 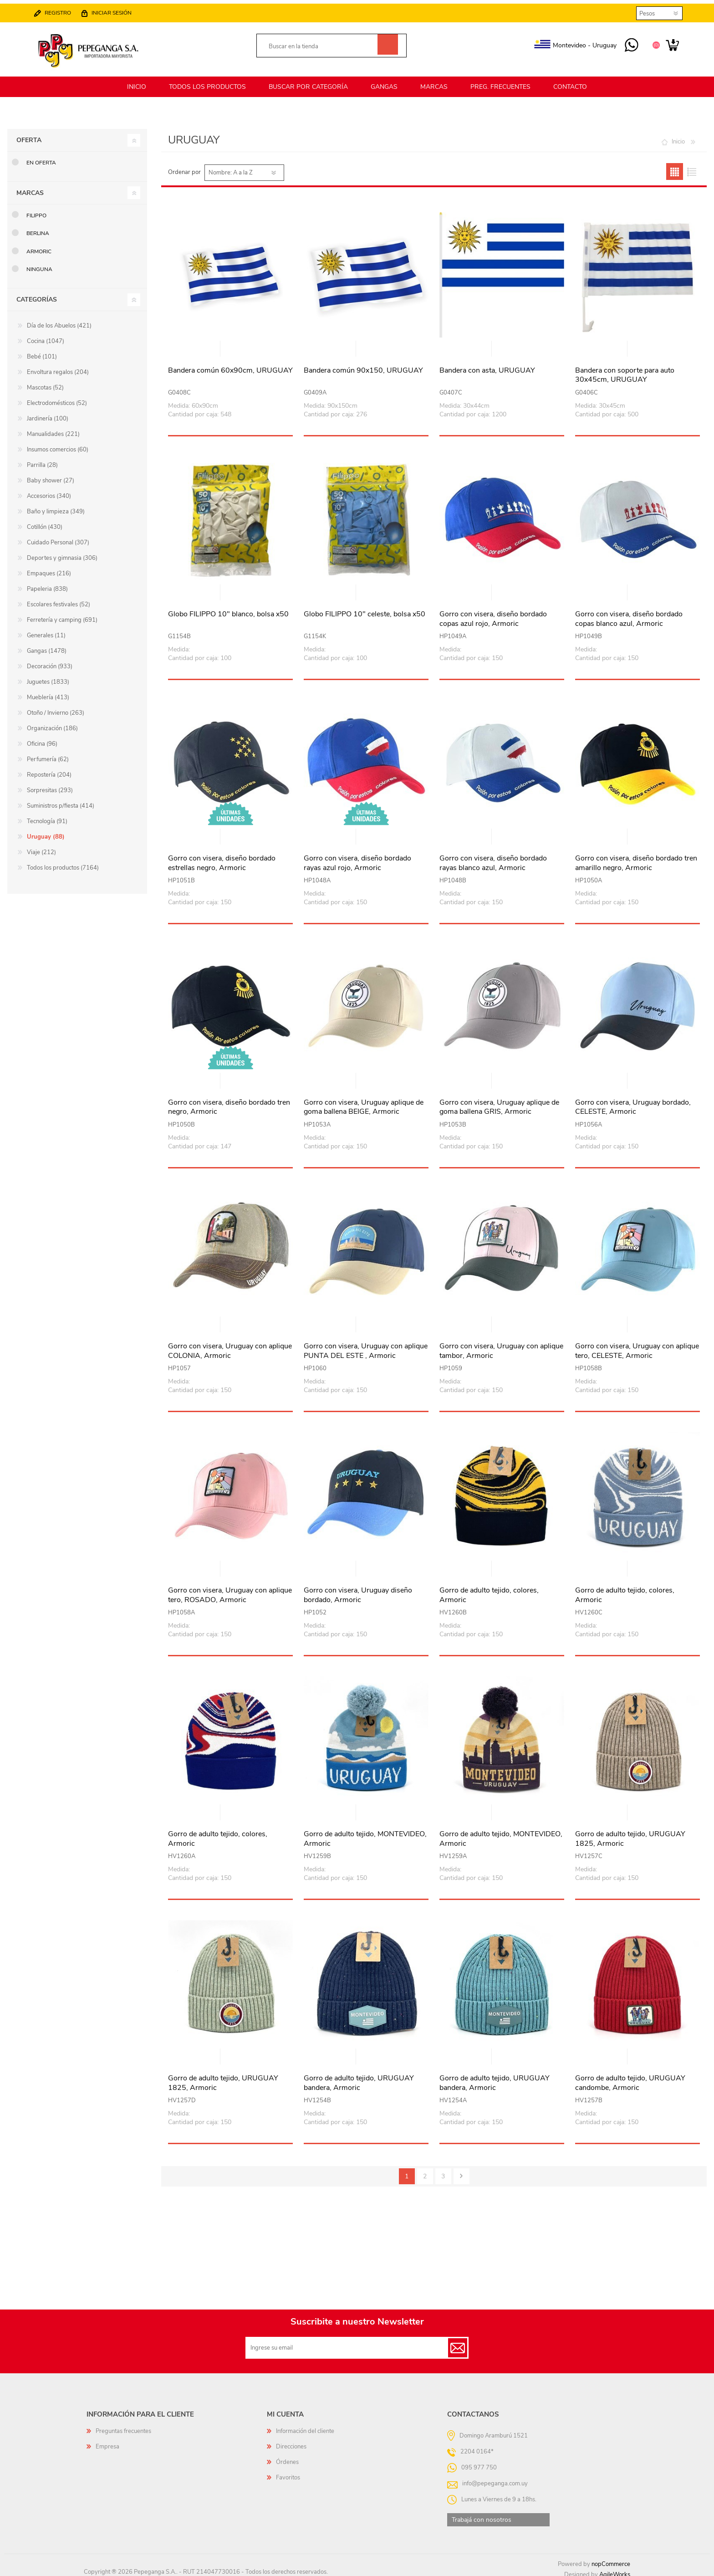 I want to click on Envoltura regalos (204), so click(x=58, y=367).